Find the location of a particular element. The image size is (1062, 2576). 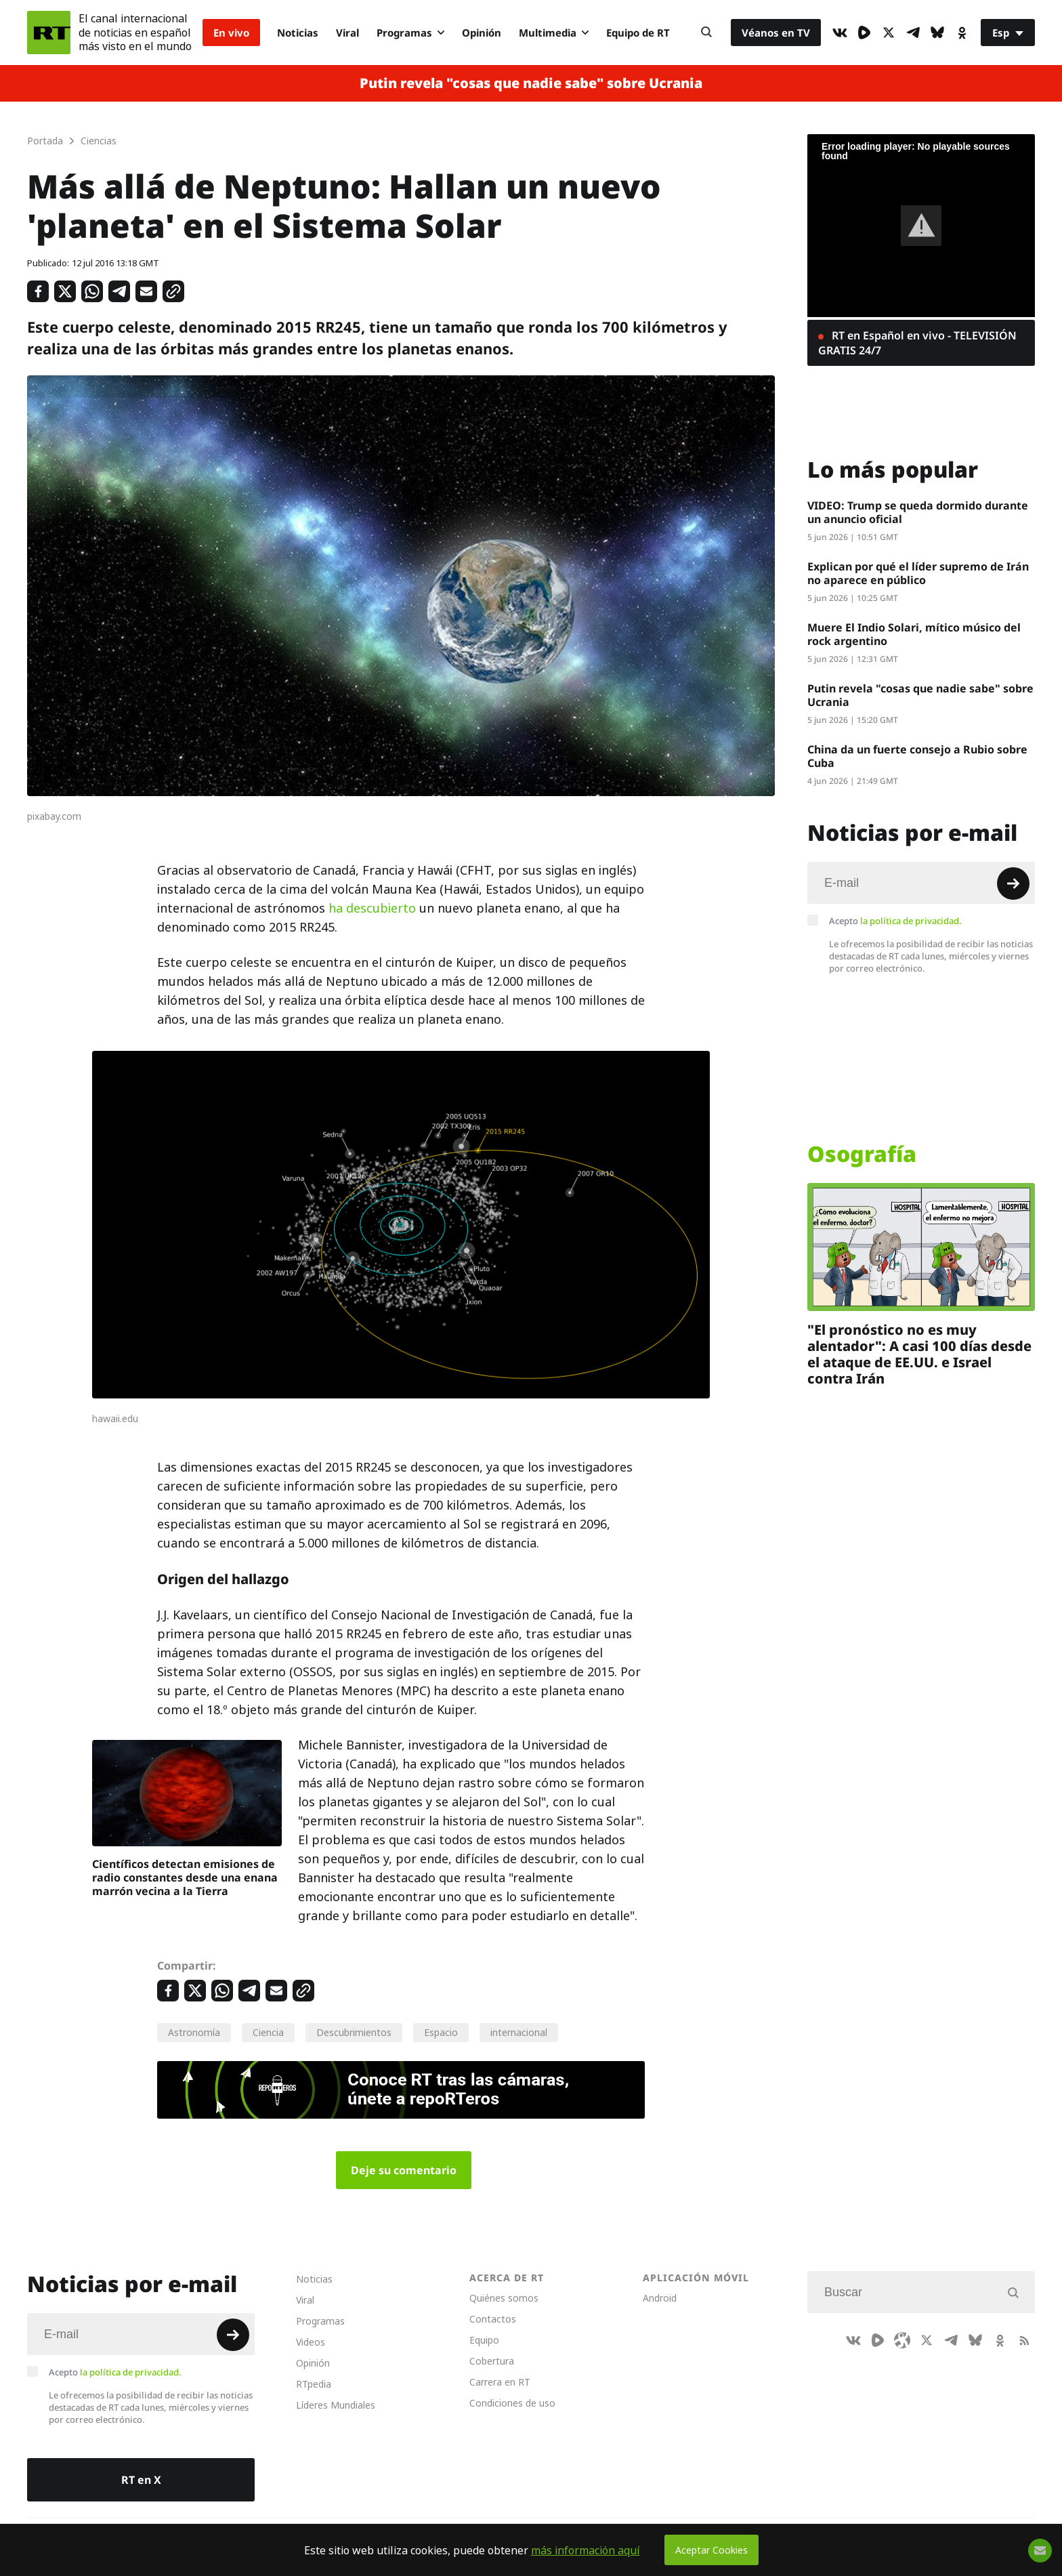

En vivo is located at coordinates (231, 32).